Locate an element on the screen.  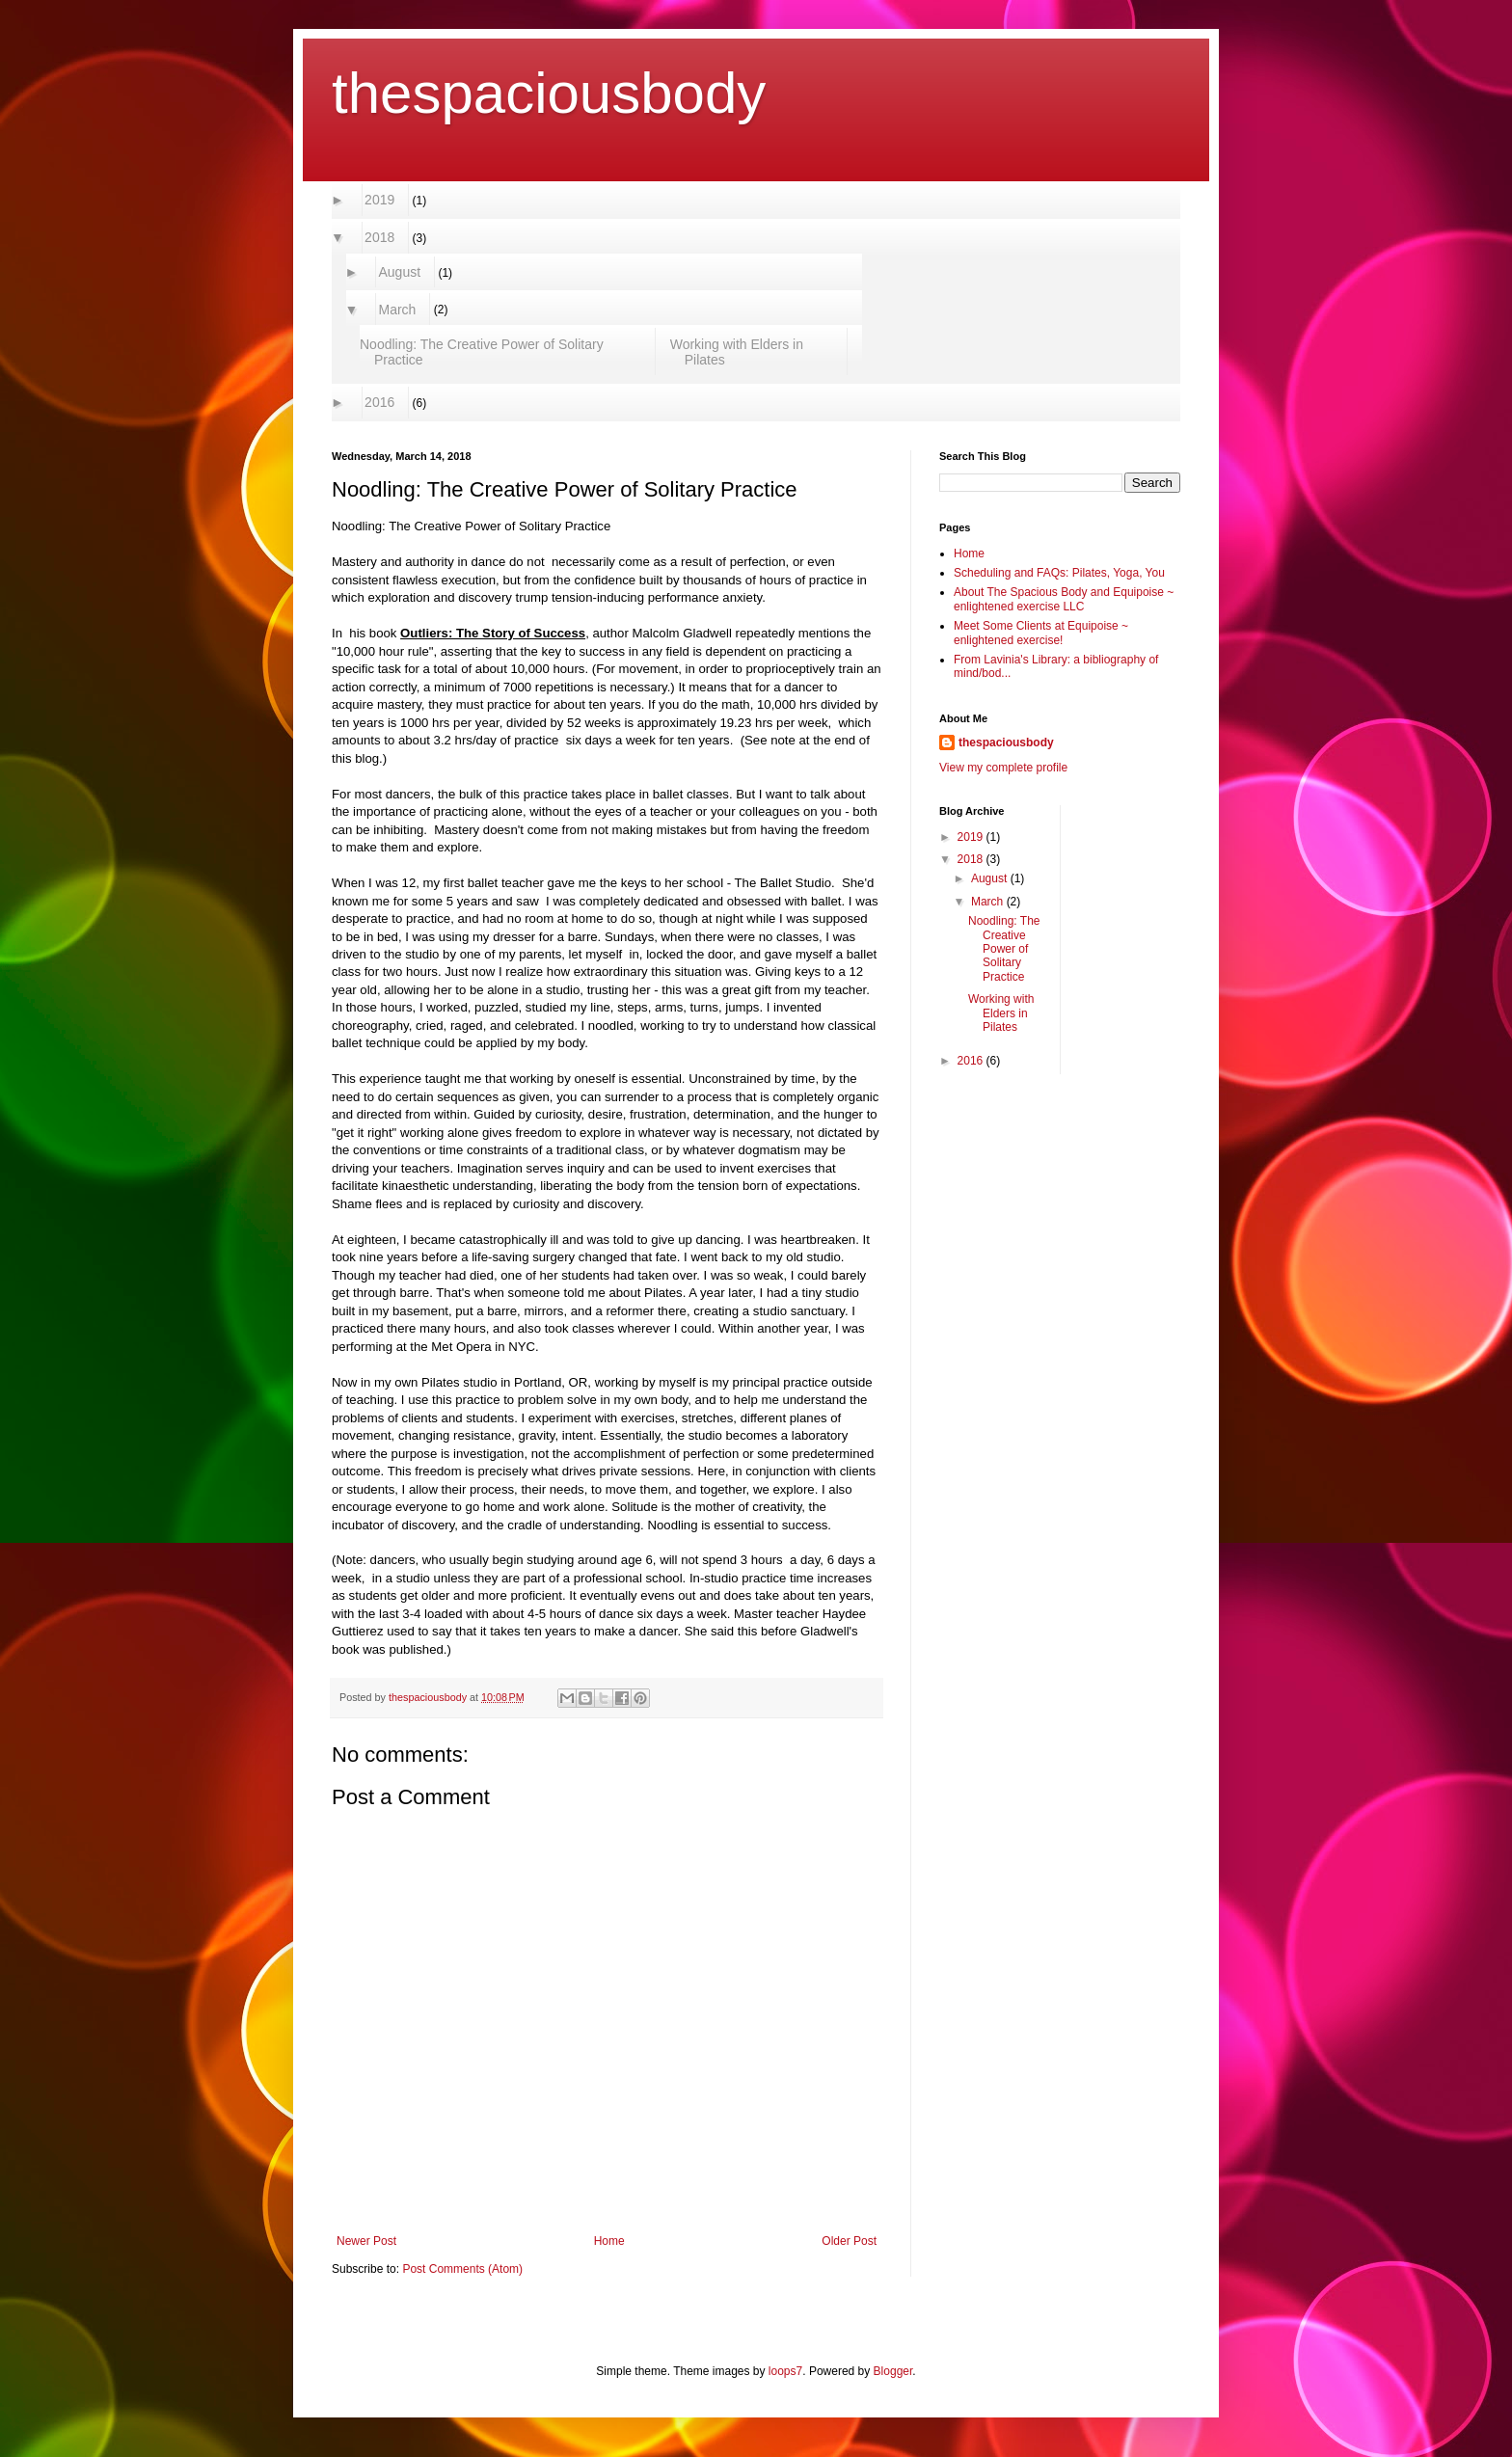
Older Post is located at coordinates (849, 2241).